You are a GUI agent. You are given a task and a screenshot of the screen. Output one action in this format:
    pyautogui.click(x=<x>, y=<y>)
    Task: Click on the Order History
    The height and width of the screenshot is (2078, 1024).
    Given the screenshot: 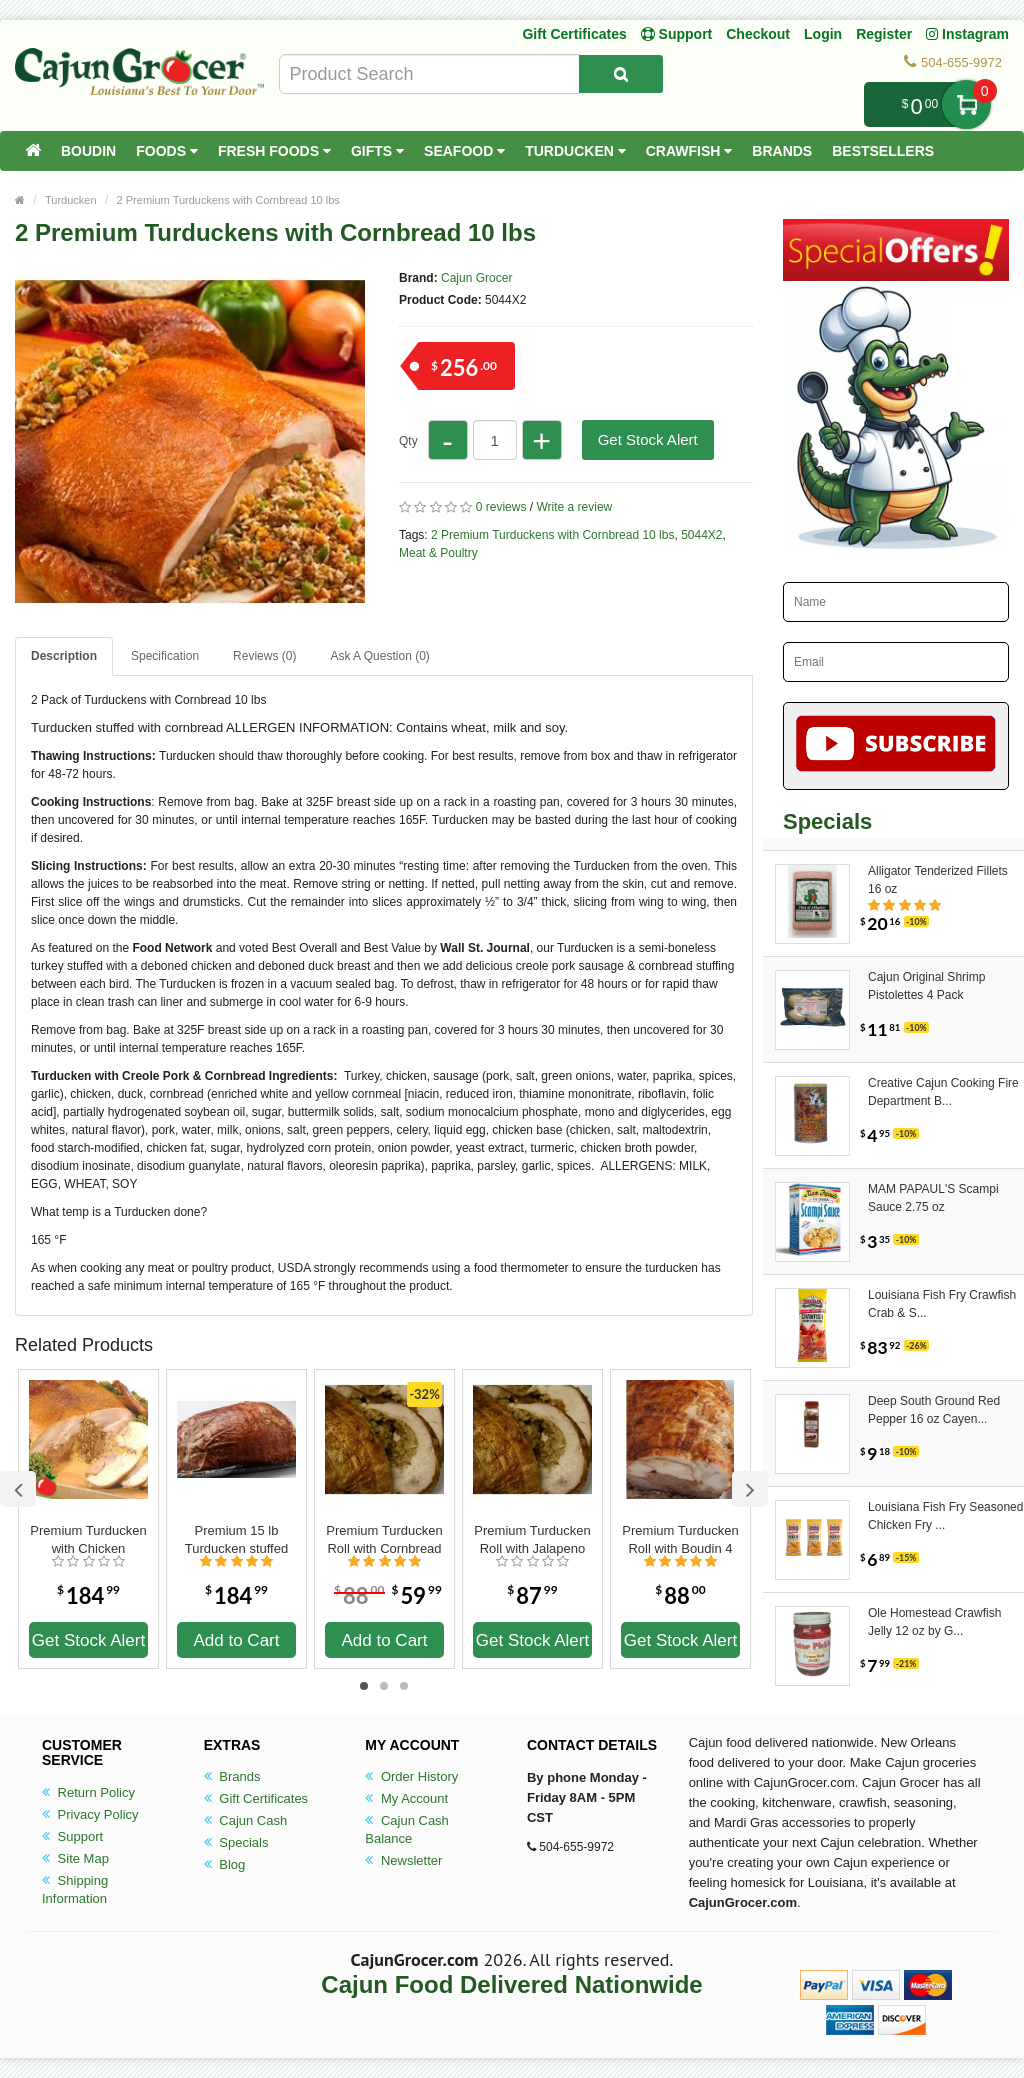 What is the action you would take?
    pyautogui.click(x=411, y=1776)
    